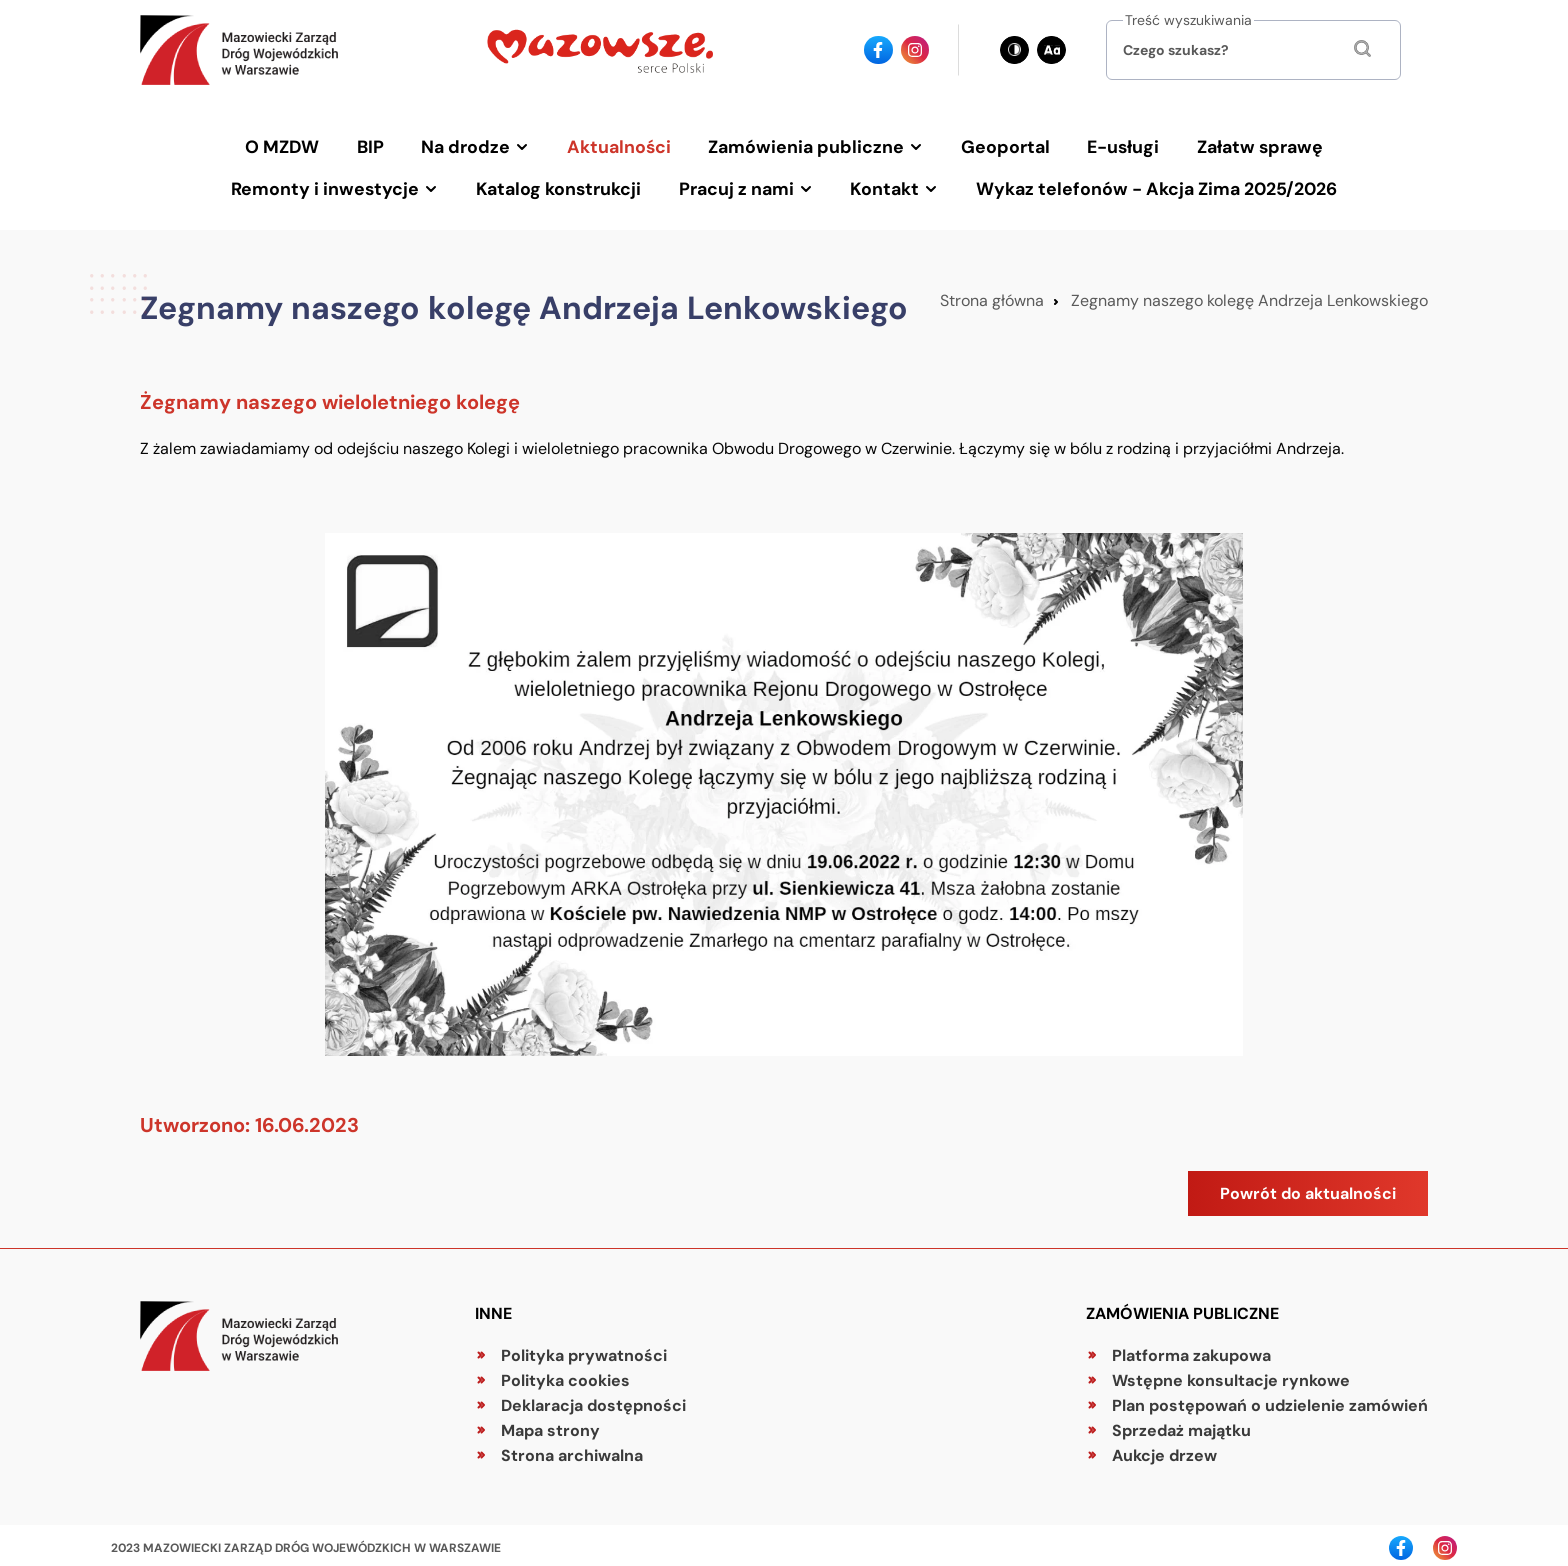 This screenshot has width=1568, height=1566. Describe the element at coordinates (376, 145) in the screenshot. I see `BIP` at that location.